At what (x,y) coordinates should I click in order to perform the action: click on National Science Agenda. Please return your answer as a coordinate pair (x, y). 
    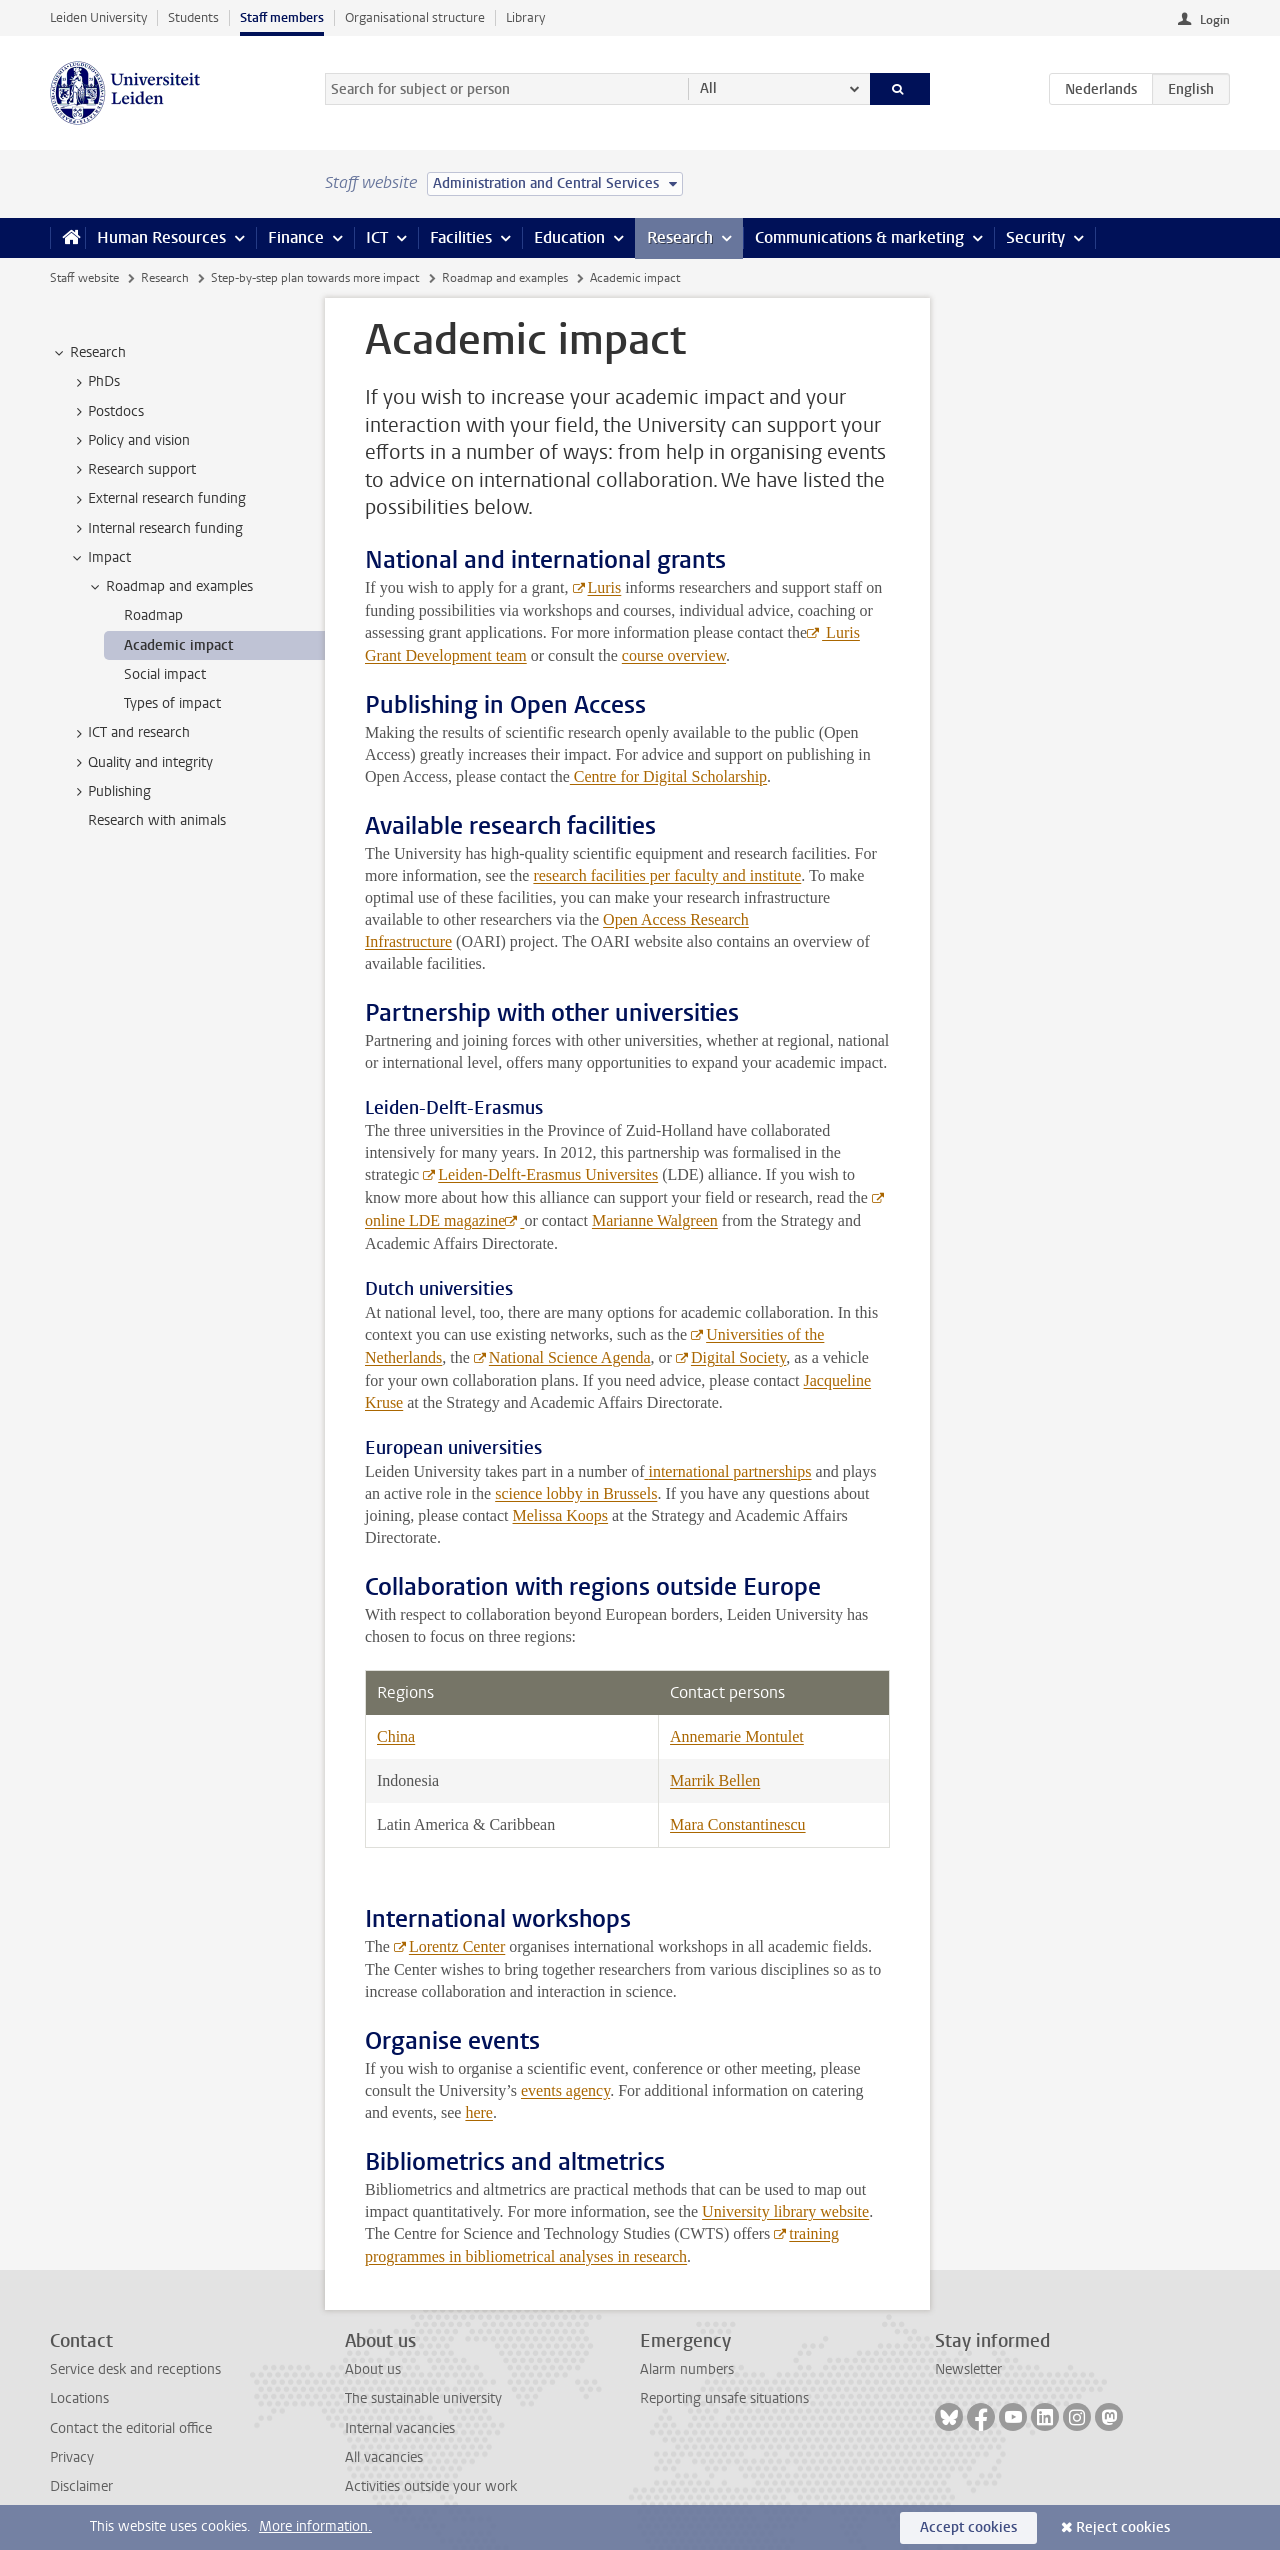
    Looking at the image, I should click on (570, 1357).